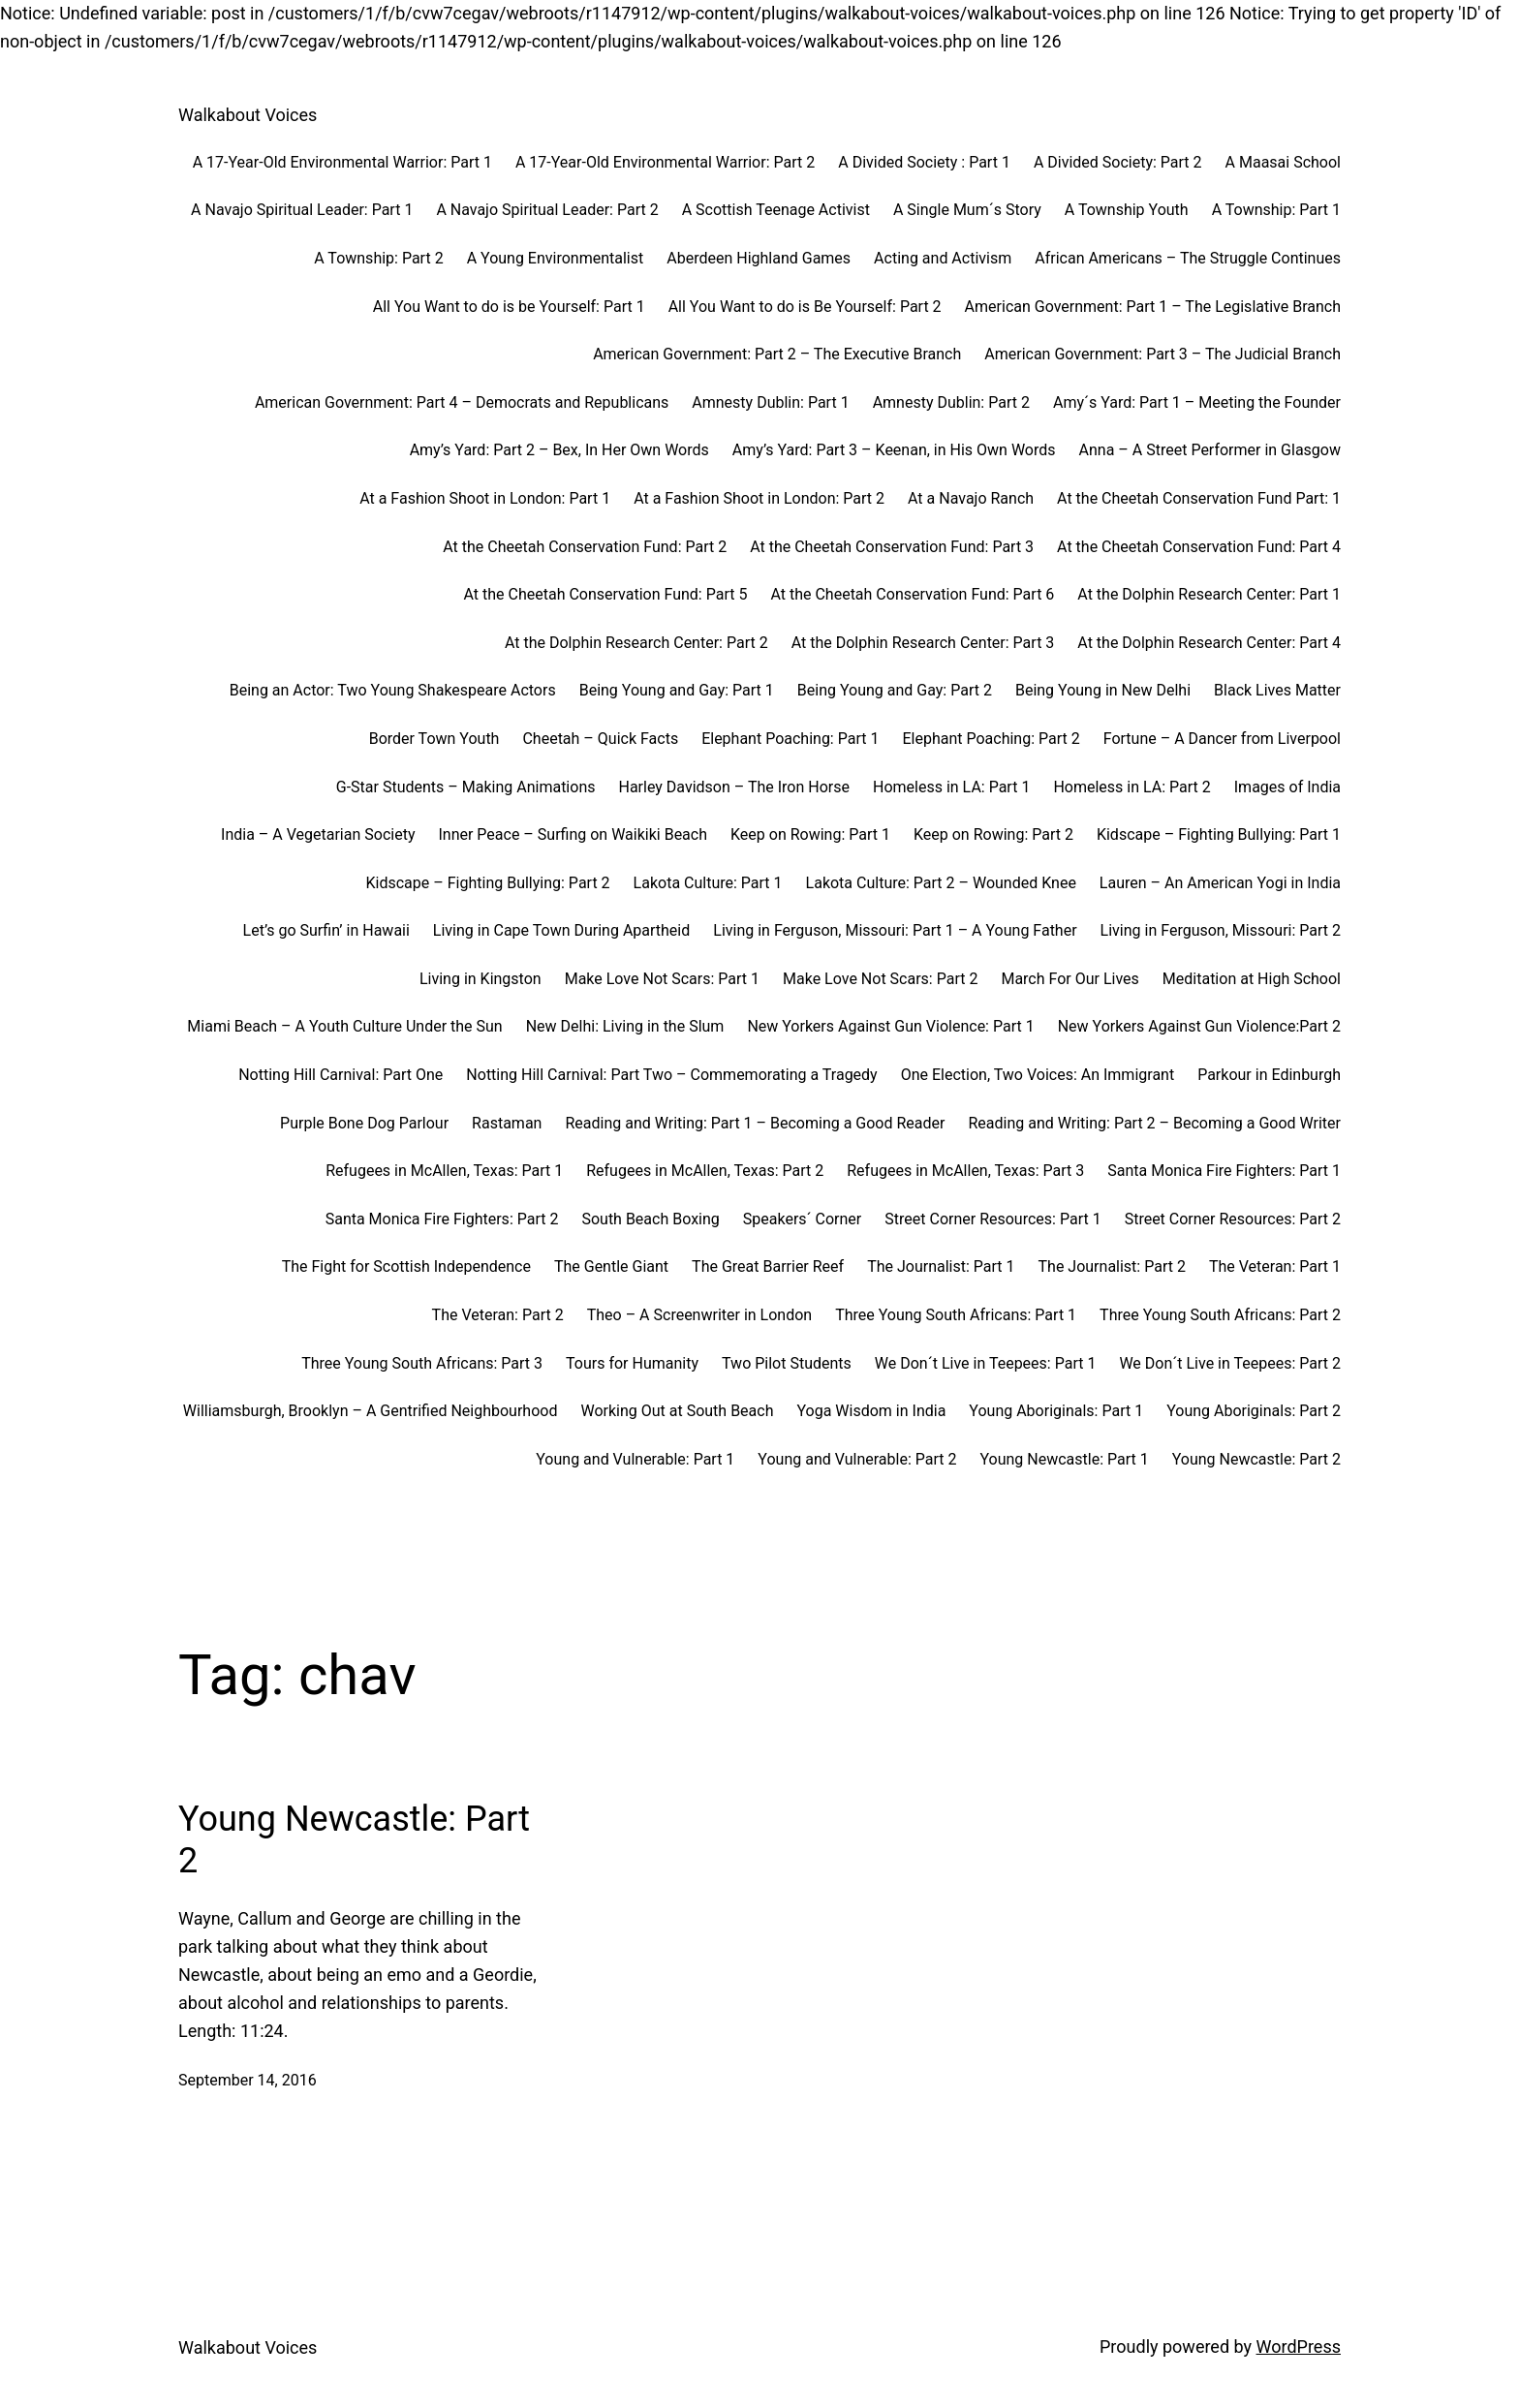 This screenshot has height=2408, width=1519. What do you see at coordinates (1220, 883) in the screenshot?
I see `Lauren – An American Yogi in India` at bounding box center [1220, 883].